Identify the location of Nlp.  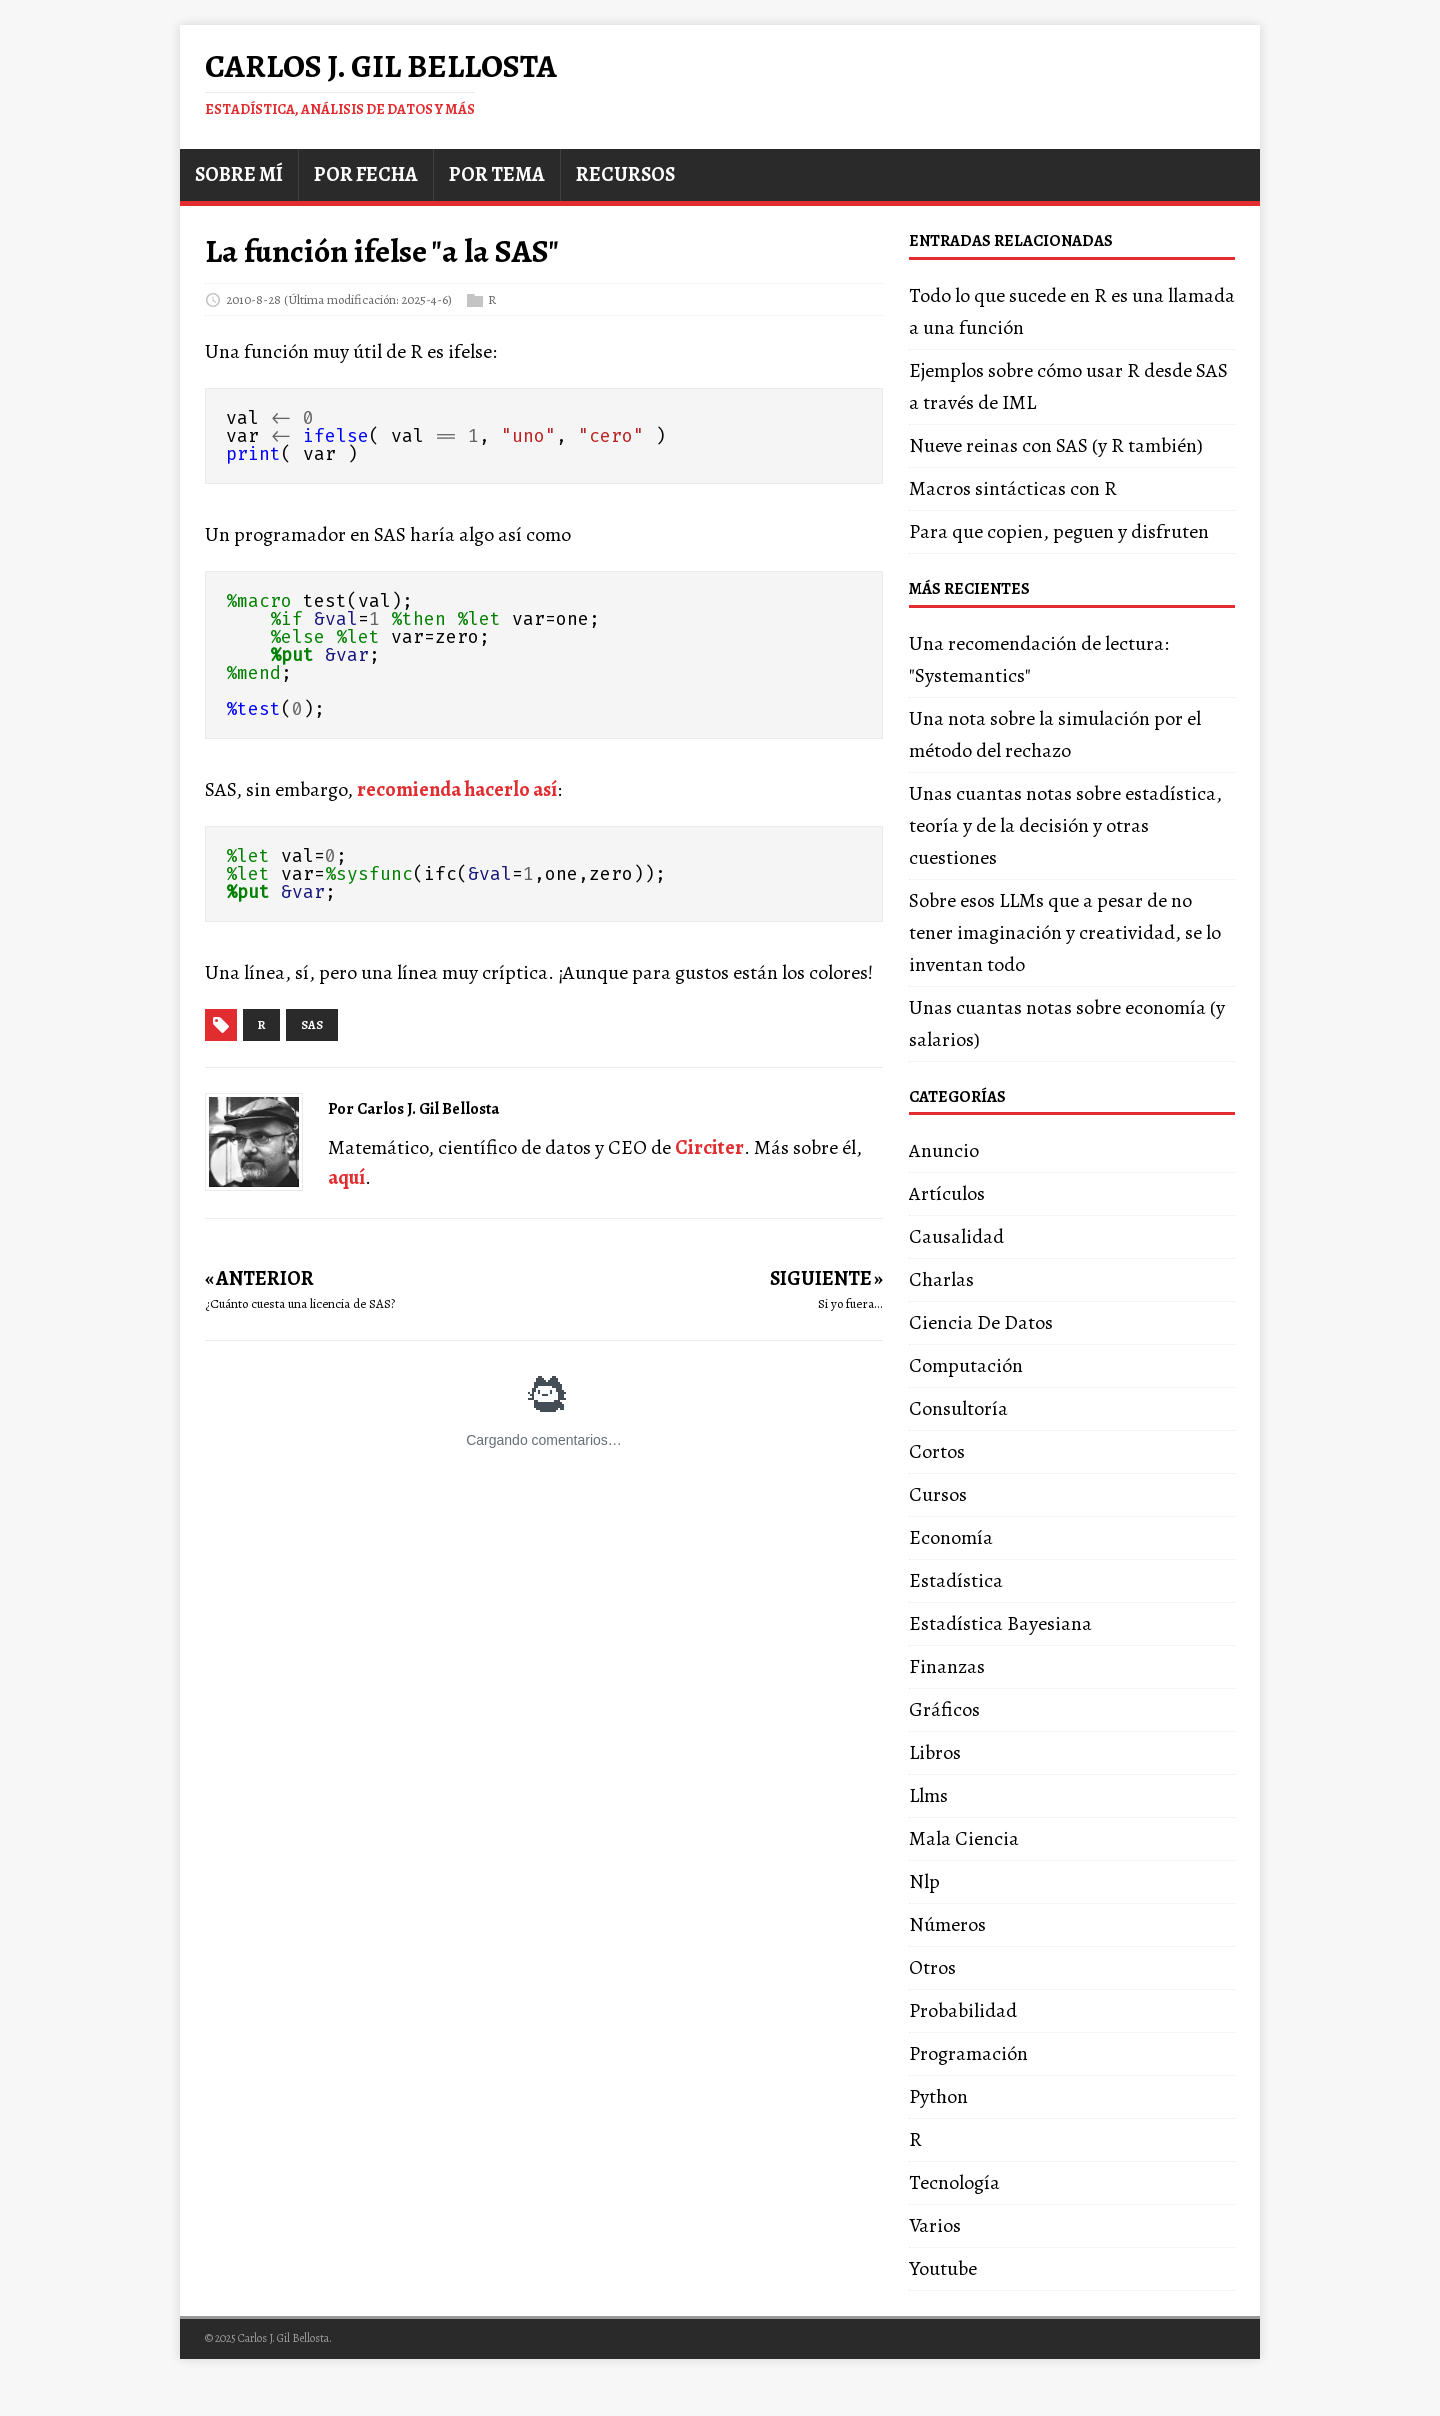
(924, 1881).